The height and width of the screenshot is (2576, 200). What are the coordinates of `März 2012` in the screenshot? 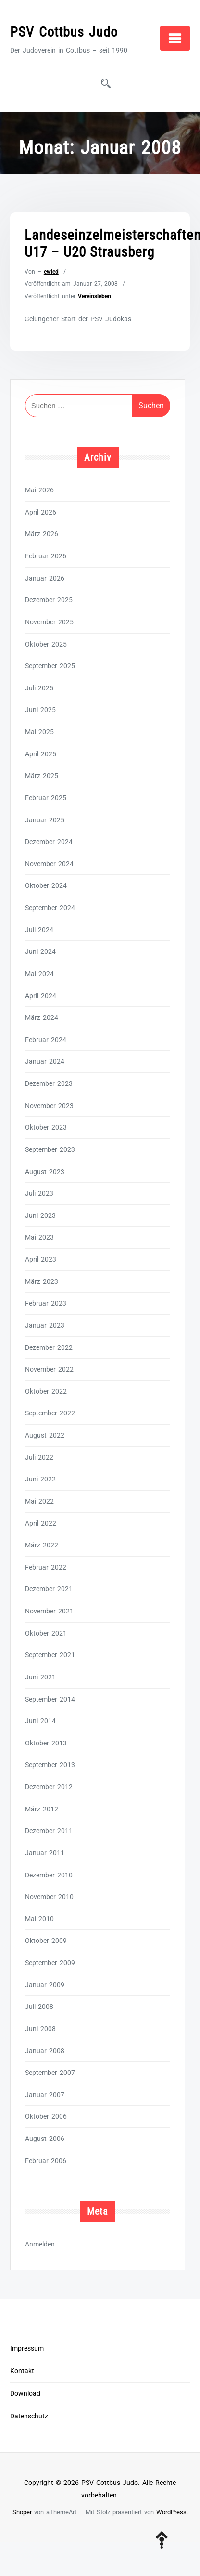 It's located at (41, 1809).